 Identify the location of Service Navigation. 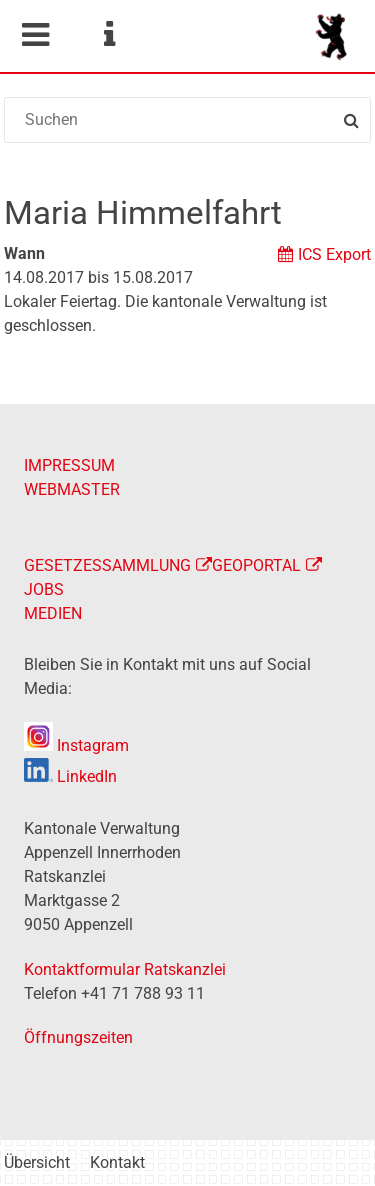
(109, 35).